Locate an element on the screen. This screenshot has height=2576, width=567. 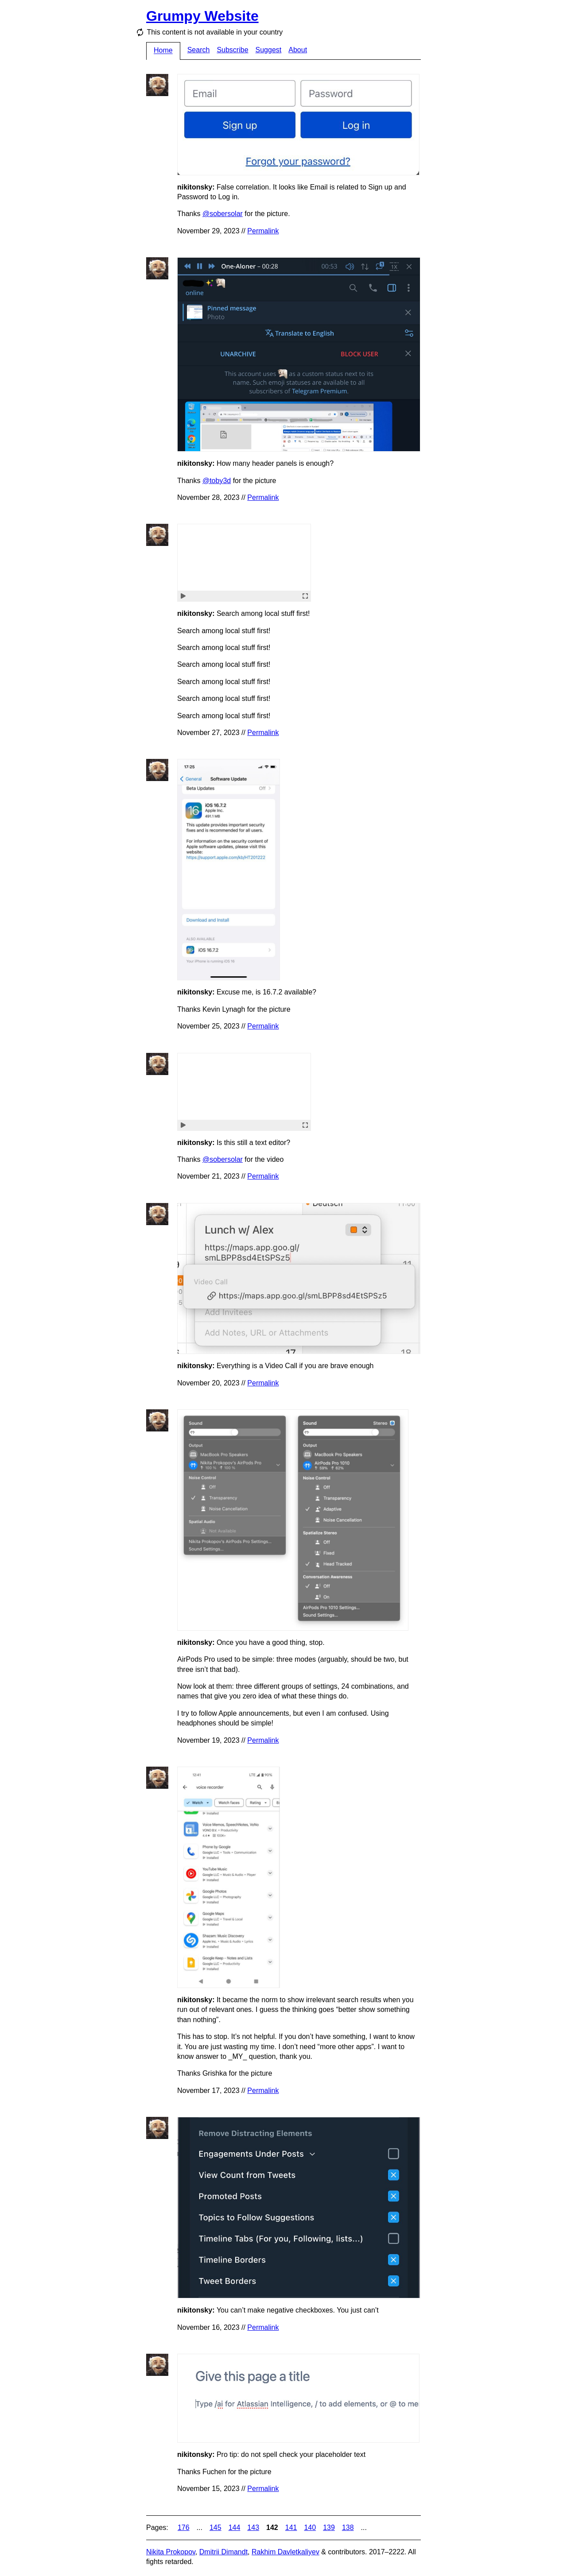
Nikita Prokopov is located at coordinates (170, 2552).